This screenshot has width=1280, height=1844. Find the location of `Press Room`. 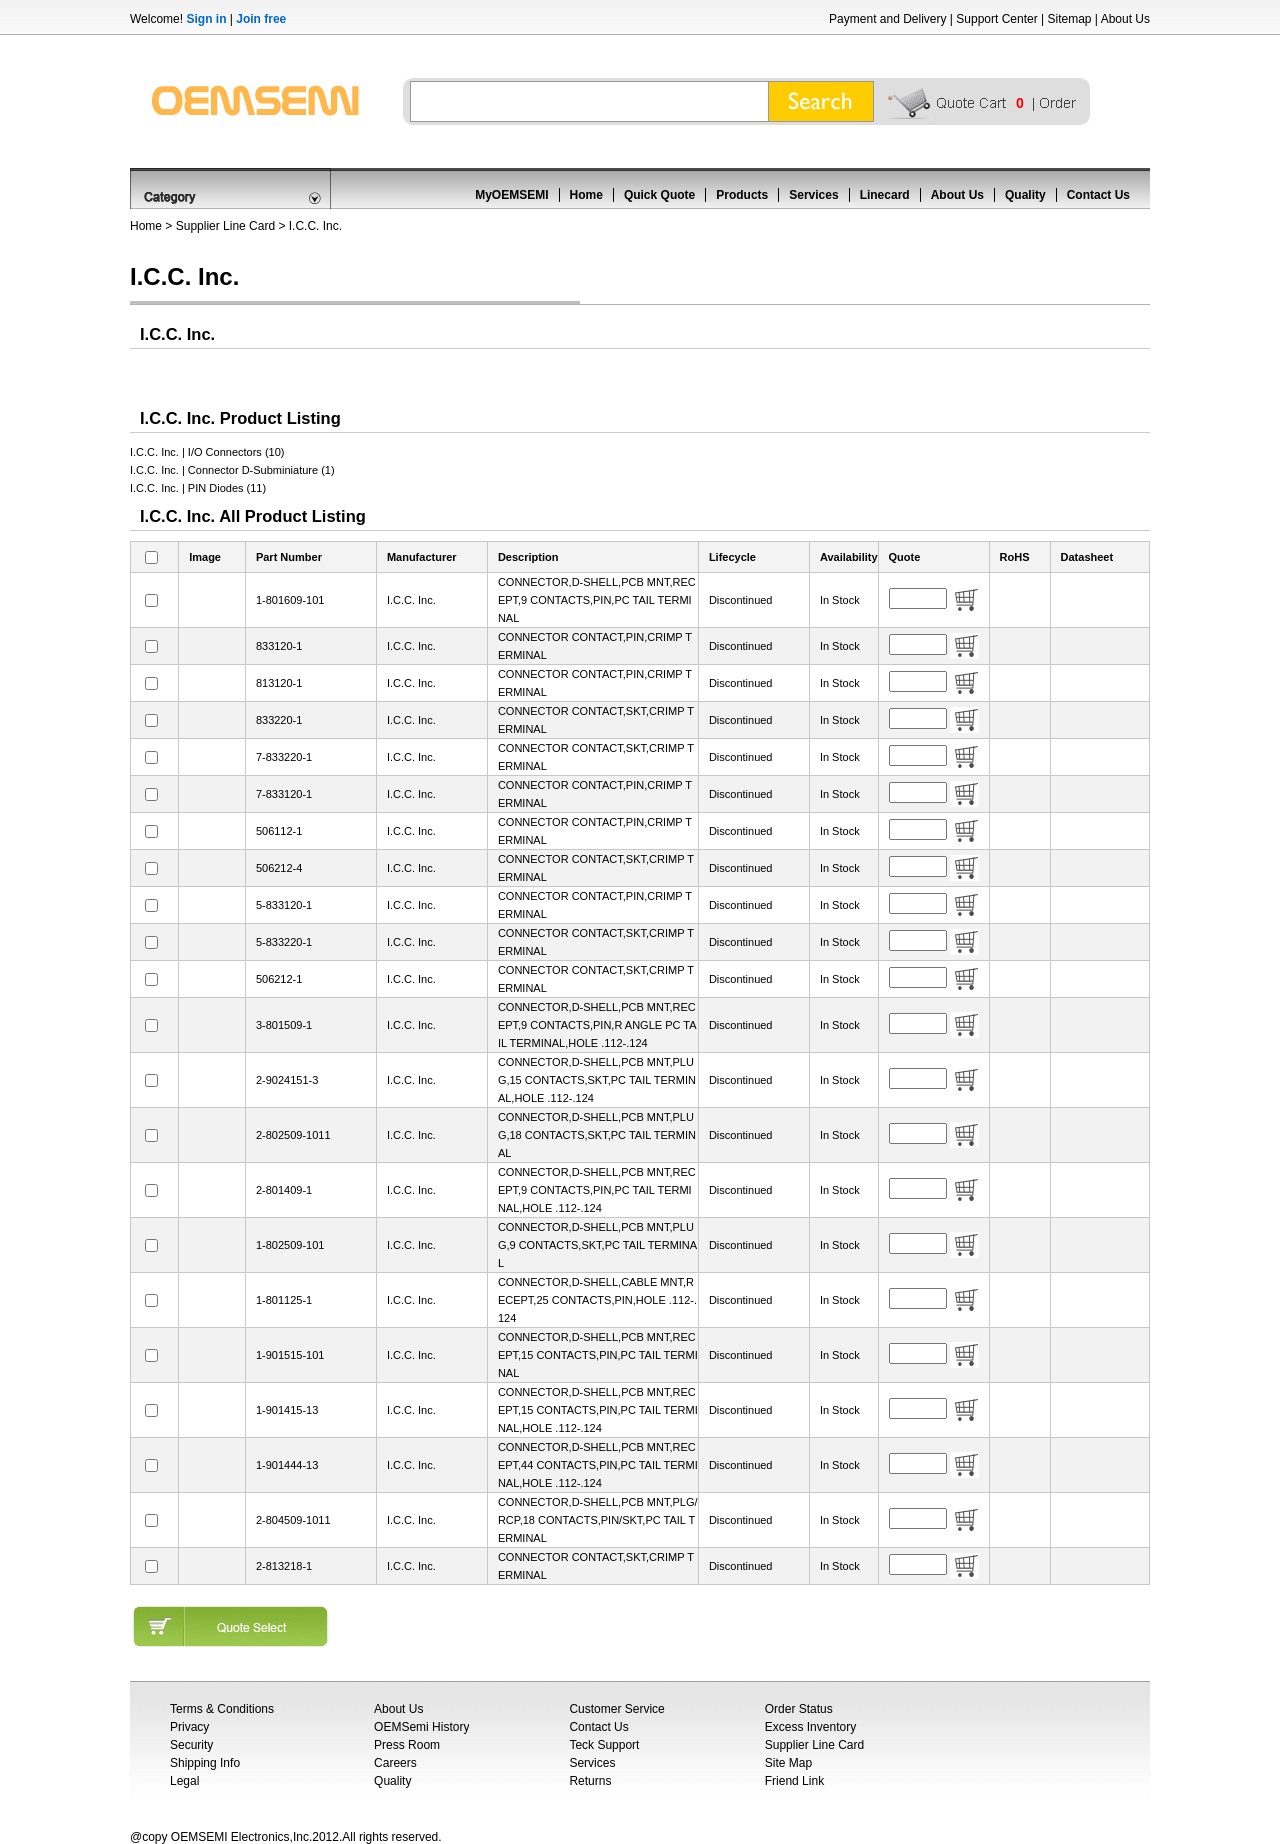

Press Room is located at coordinates (407, 1745).